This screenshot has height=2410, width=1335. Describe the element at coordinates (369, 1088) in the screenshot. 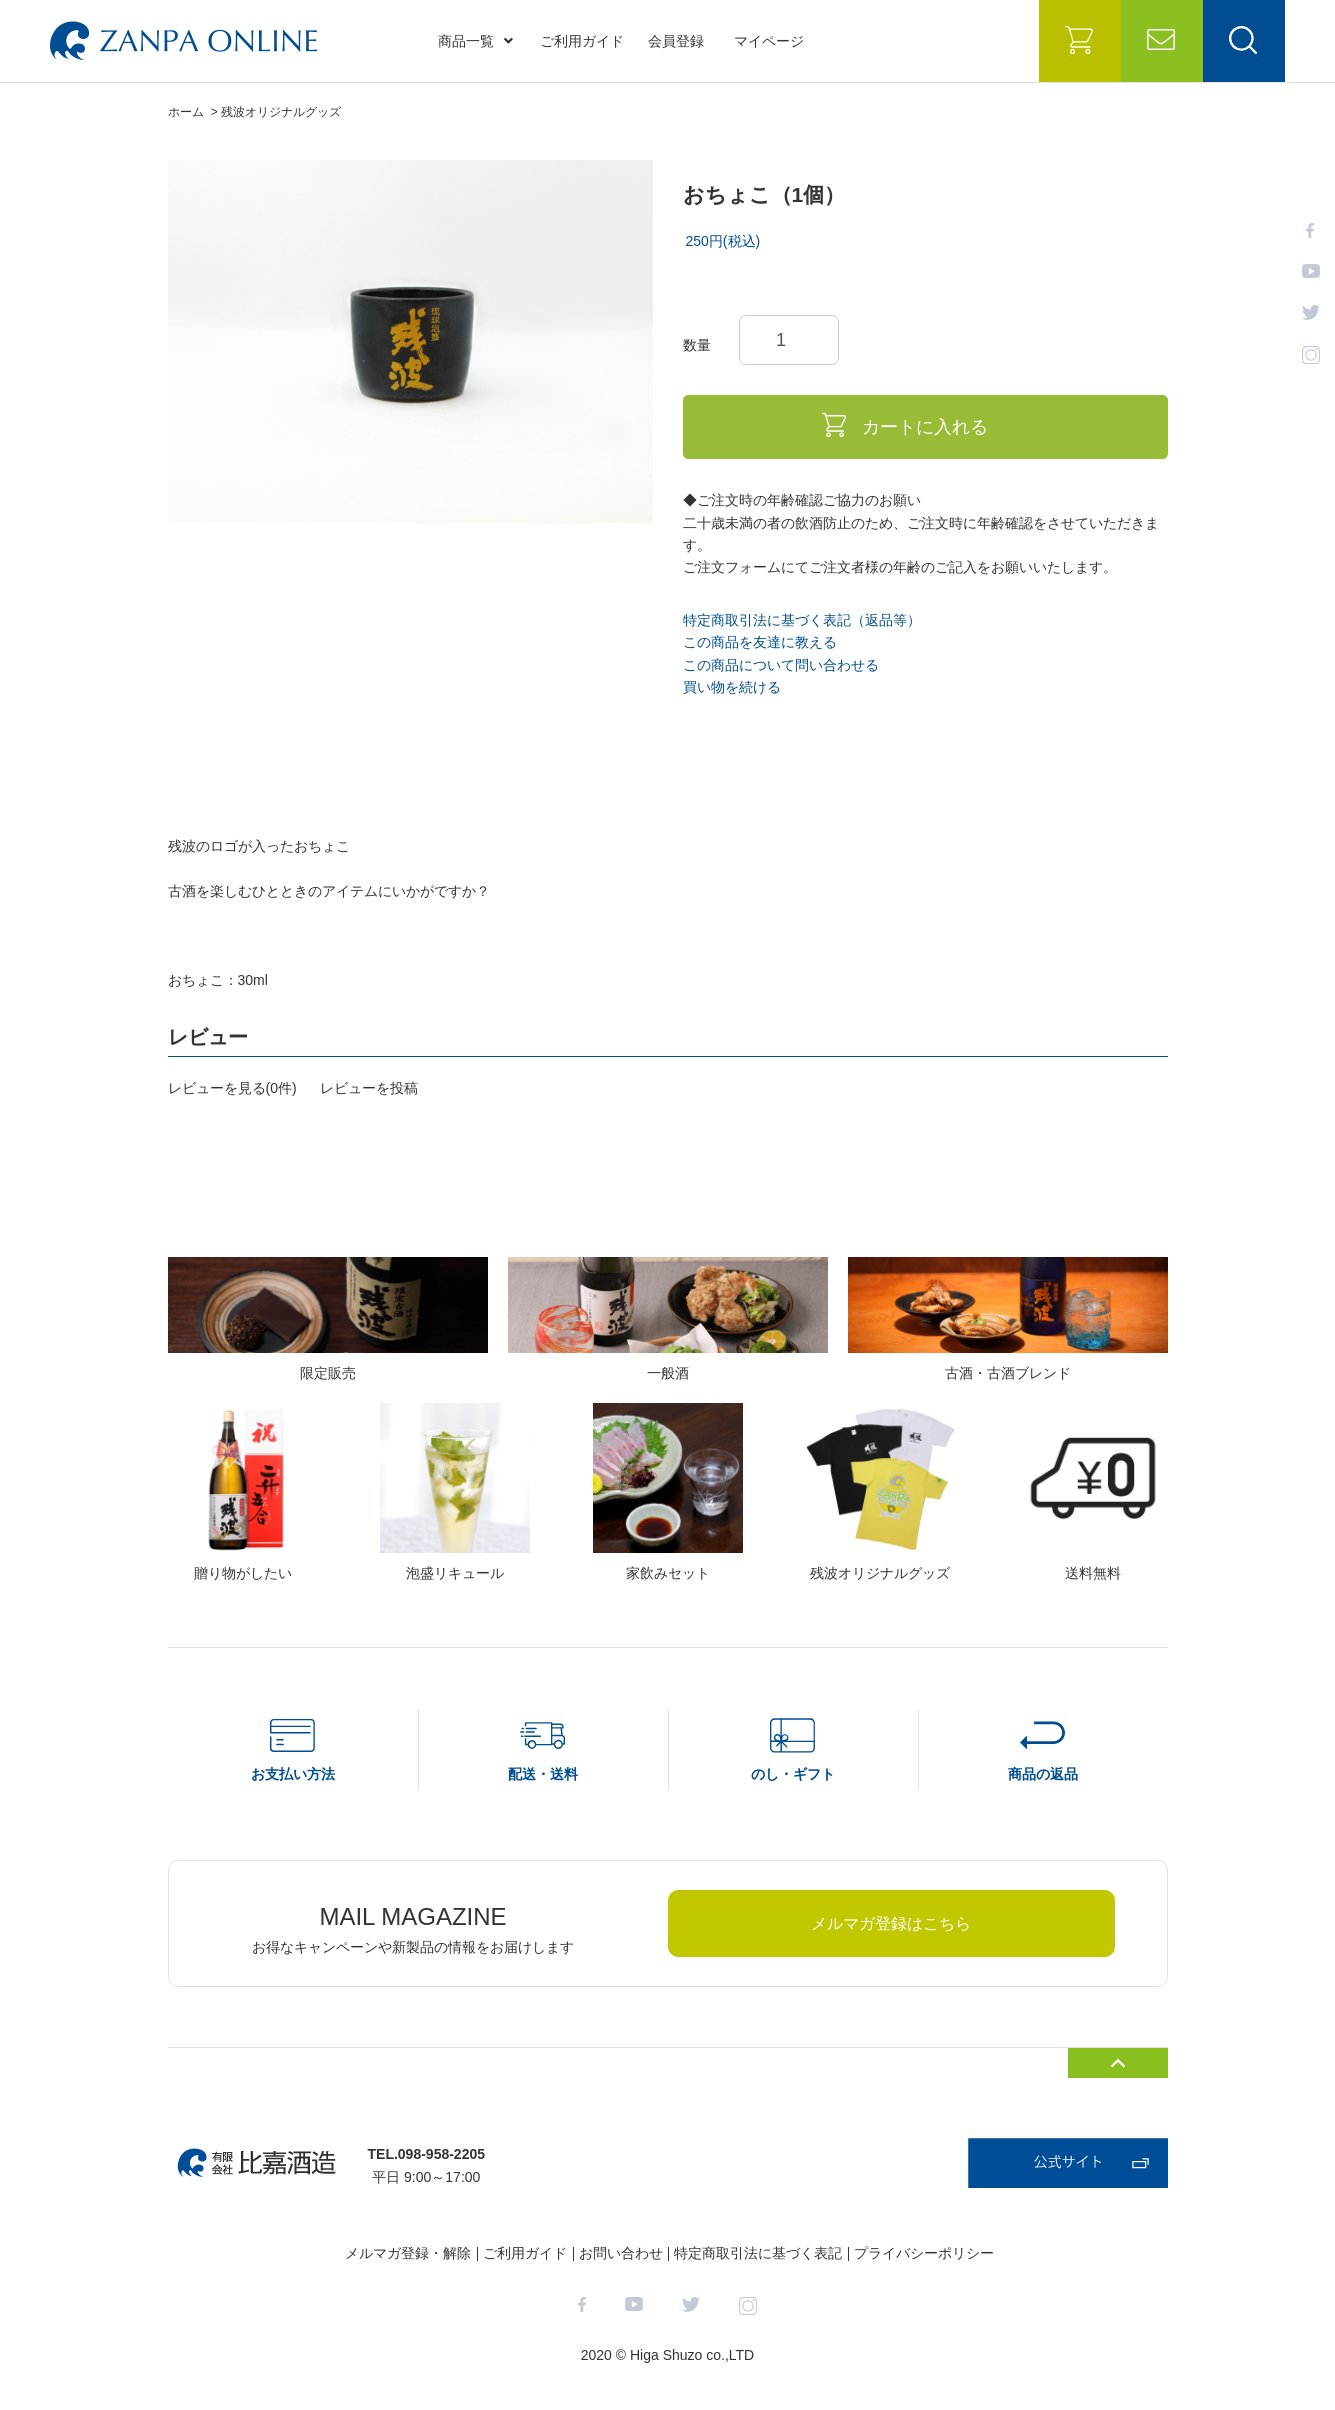

I see `レビューを投稿` at that location.